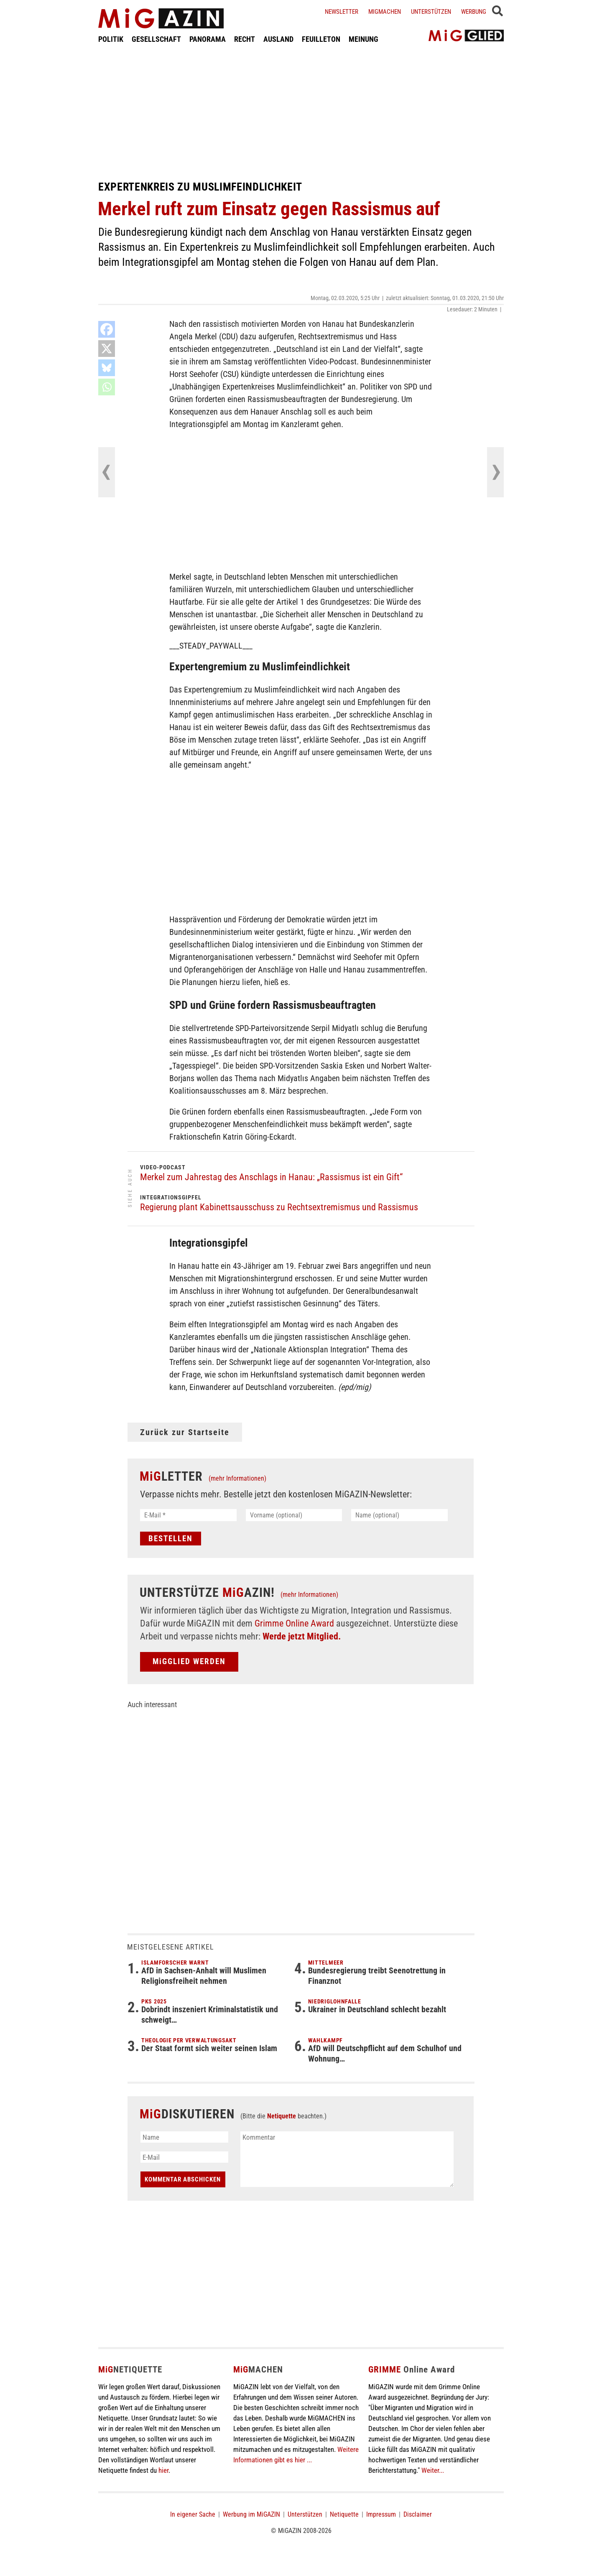  Describe the element at coordinates (192, 2514) in the screenshot. I see `In eigener Sache` at that location.